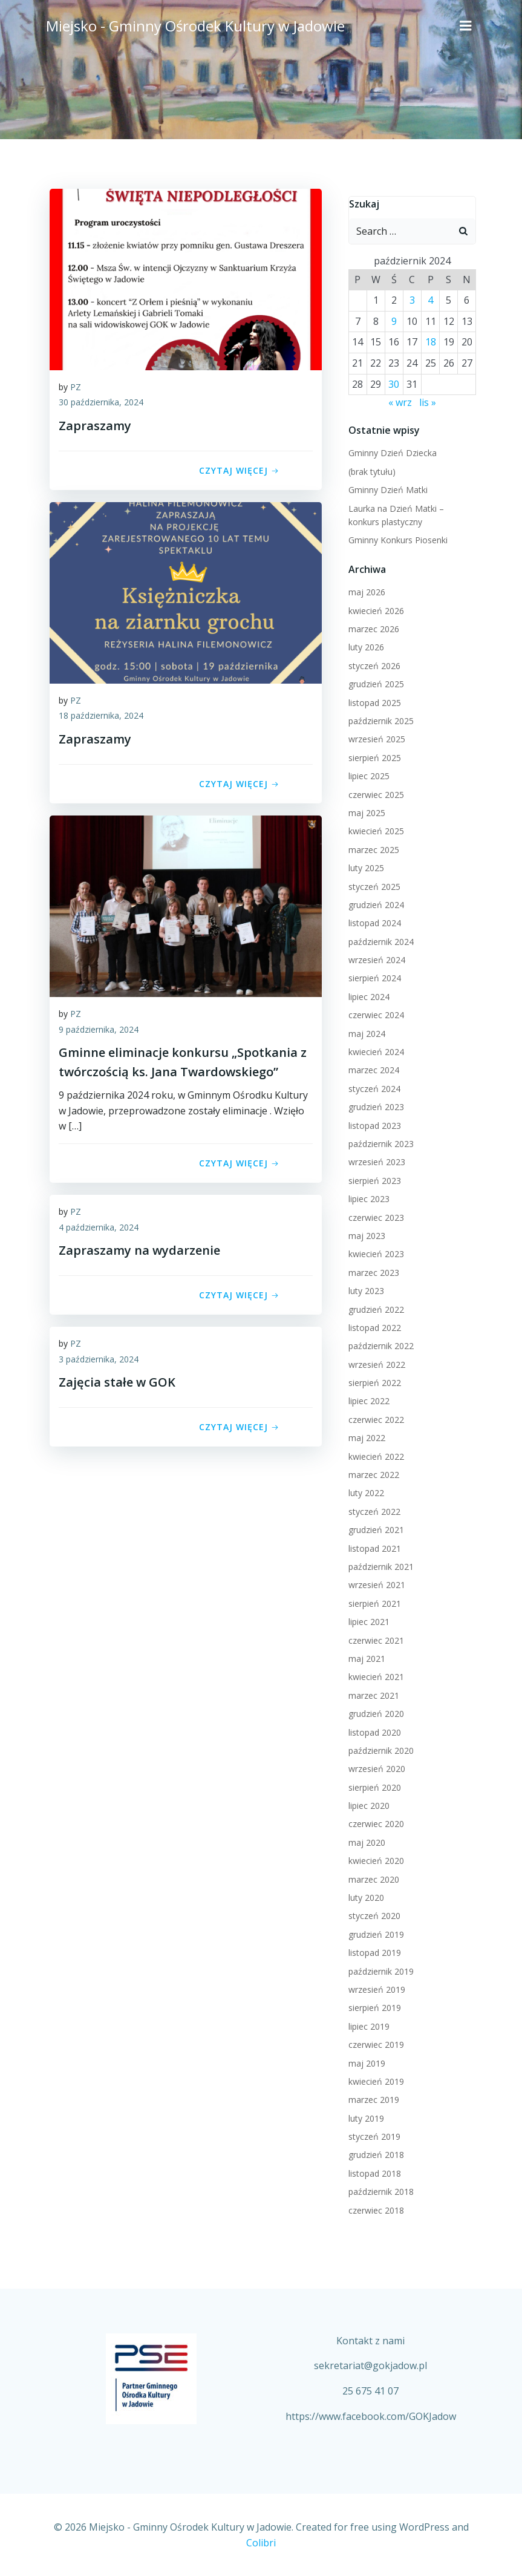 The height and width of the screenshot is (2576, 522). Describe the element at coordinates (364, 1288) in the screenshot. I see `luty 2023` at that location.